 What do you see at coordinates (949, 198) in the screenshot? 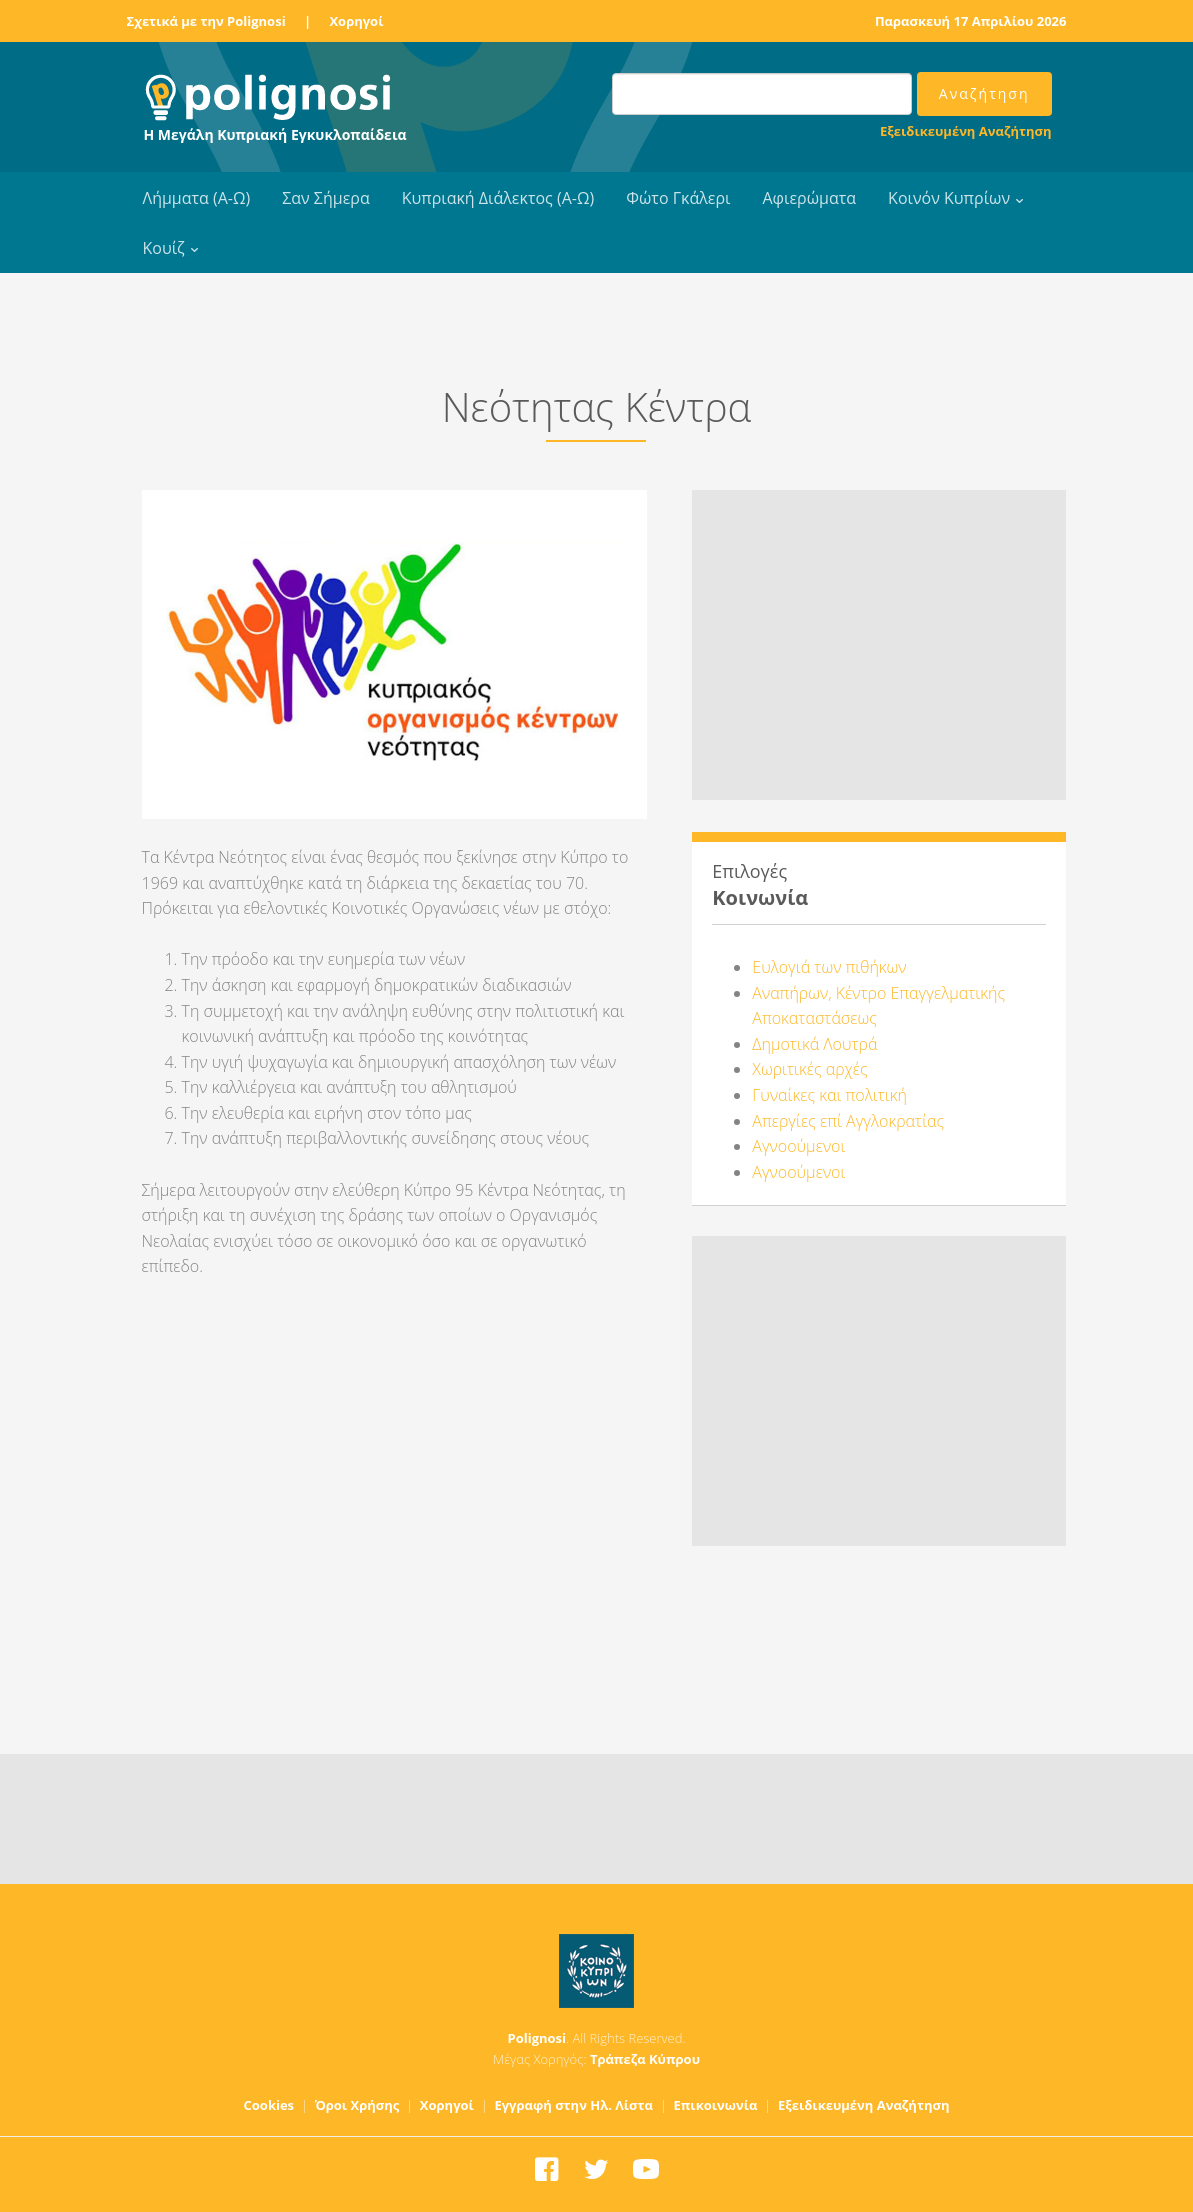
I see `Κοινόν Κυπρίων` at bounding box center [949, 198].